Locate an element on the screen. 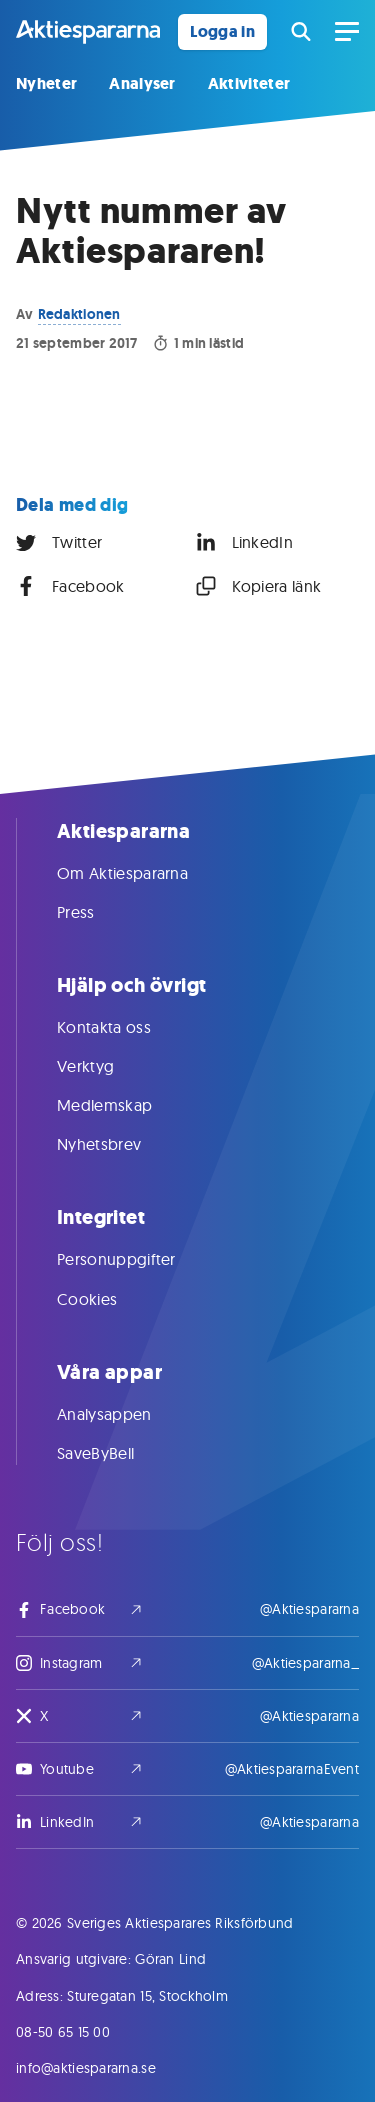  Analysappen is located at coordinates (124, 1414).